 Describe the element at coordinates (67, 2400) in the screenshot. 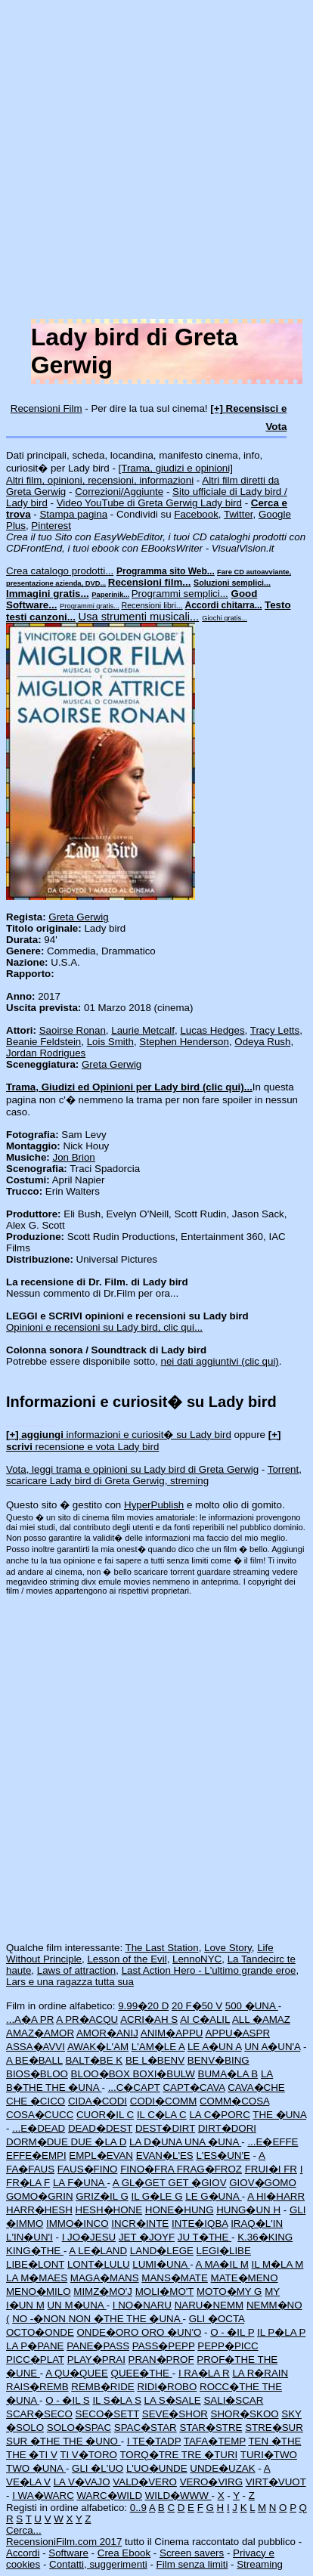

I see `O - �IL S` at that location.